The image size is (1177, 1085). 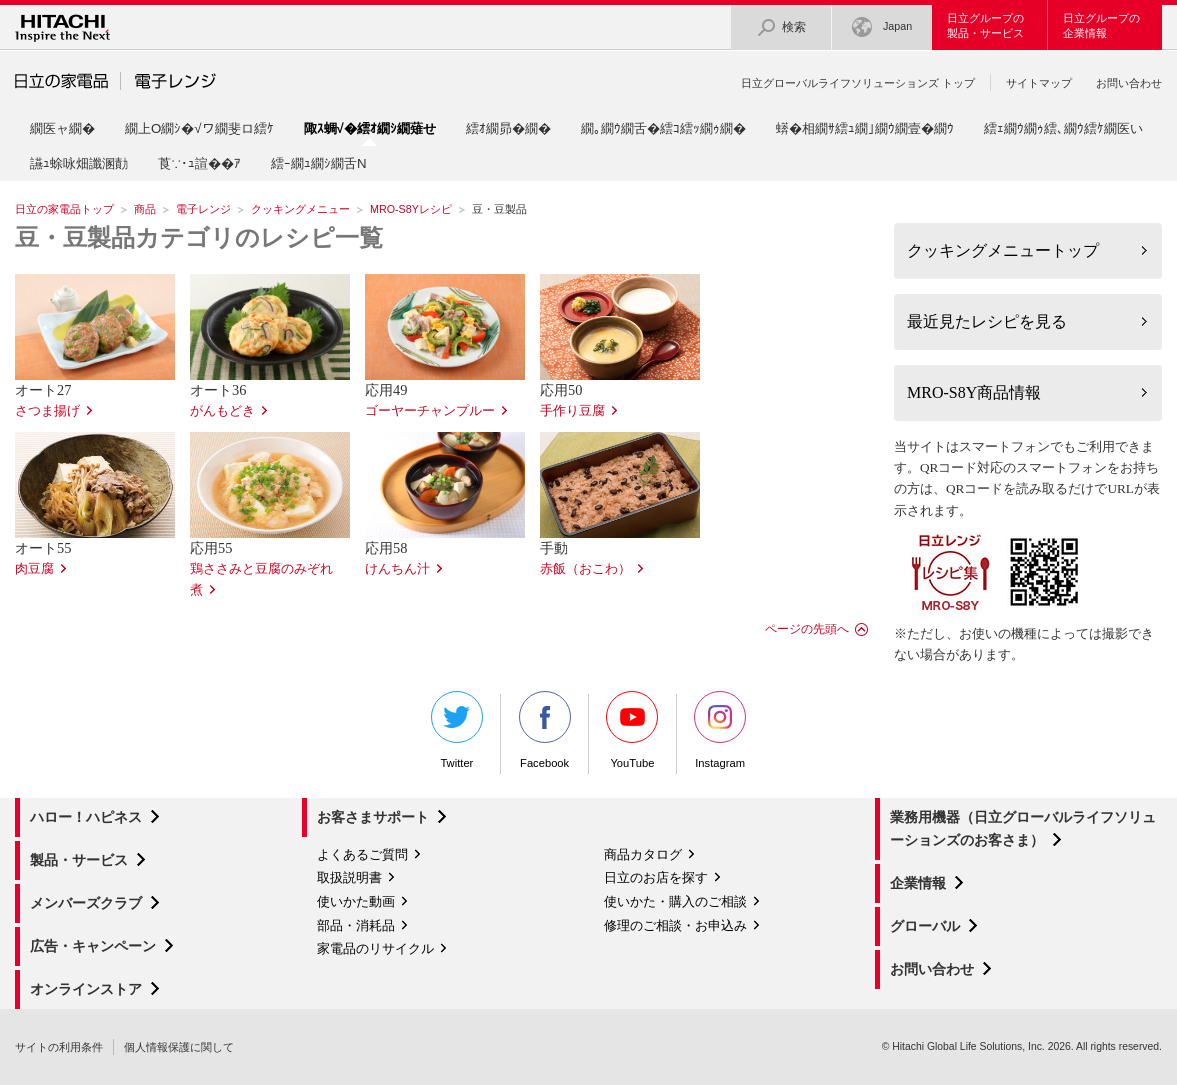 I want to click on 広告・キャンペーン, so click(x=93, y=946).